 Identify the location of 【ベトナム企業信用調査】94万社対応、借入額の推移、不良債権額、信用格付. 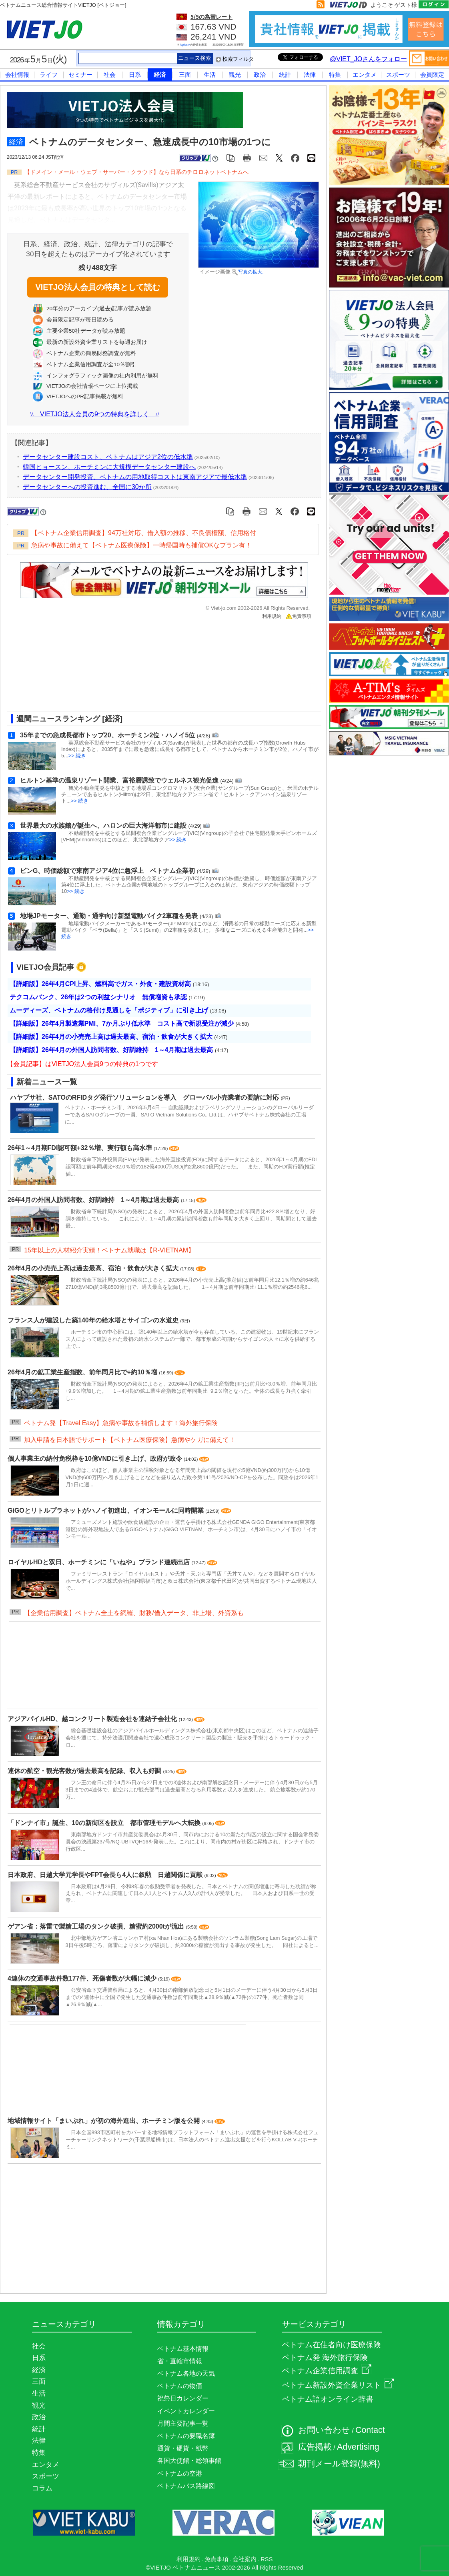
(143, 532).